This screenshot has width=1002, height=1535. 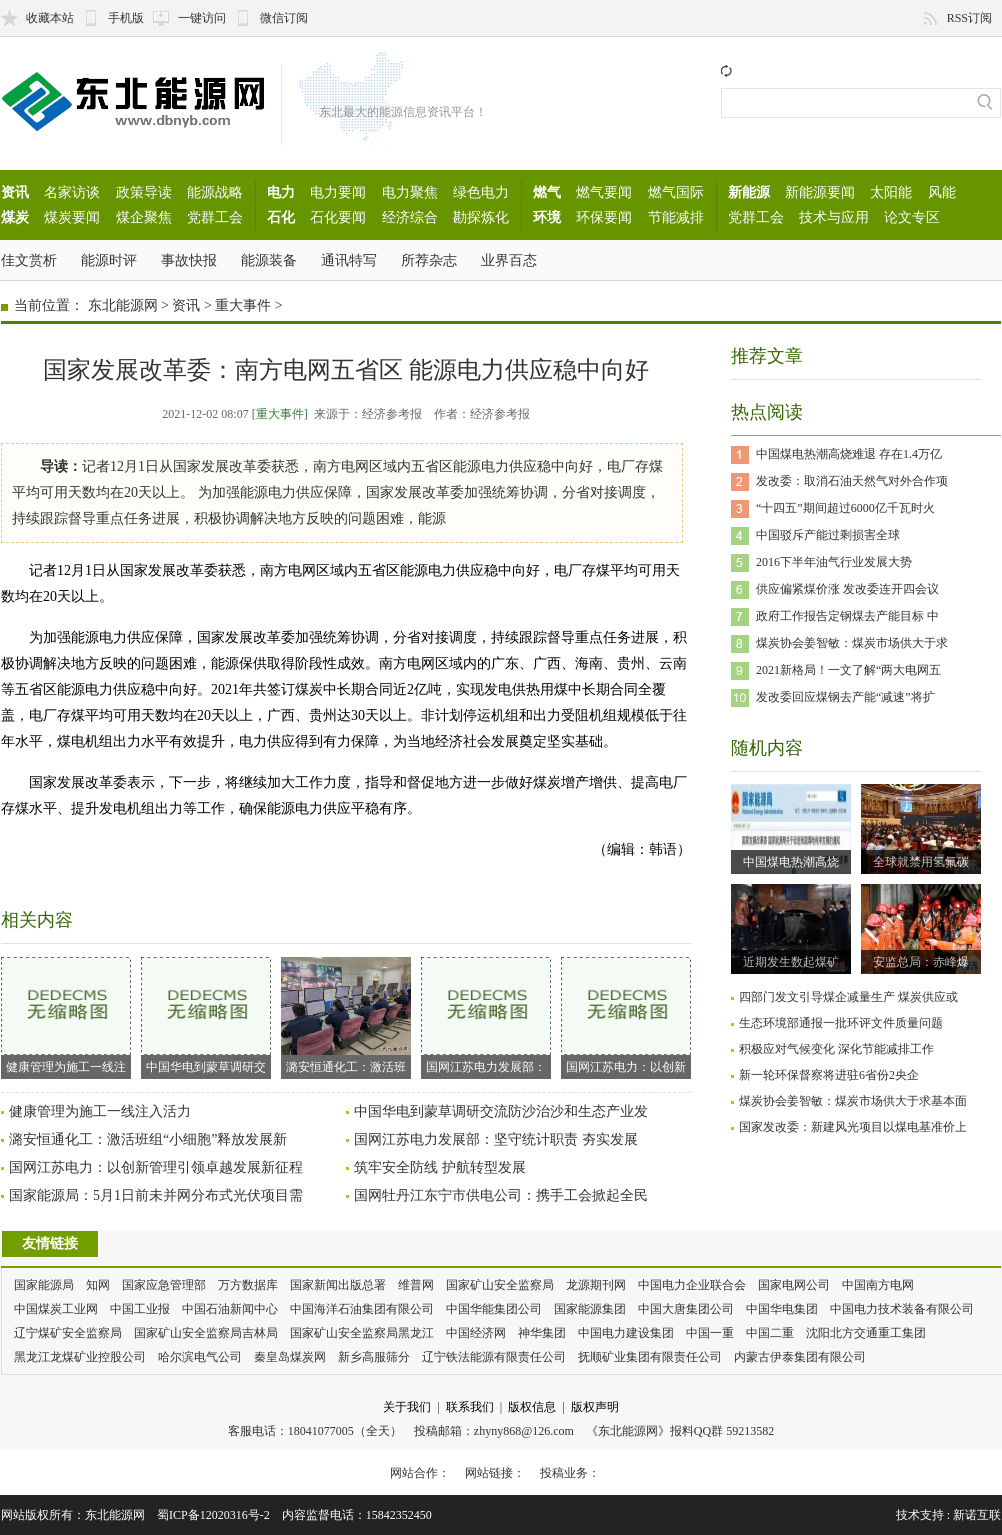 What do you see at coordinates (123, 305) in the screenshot?
I see `东北能源网` at bounding box center [123, 305].